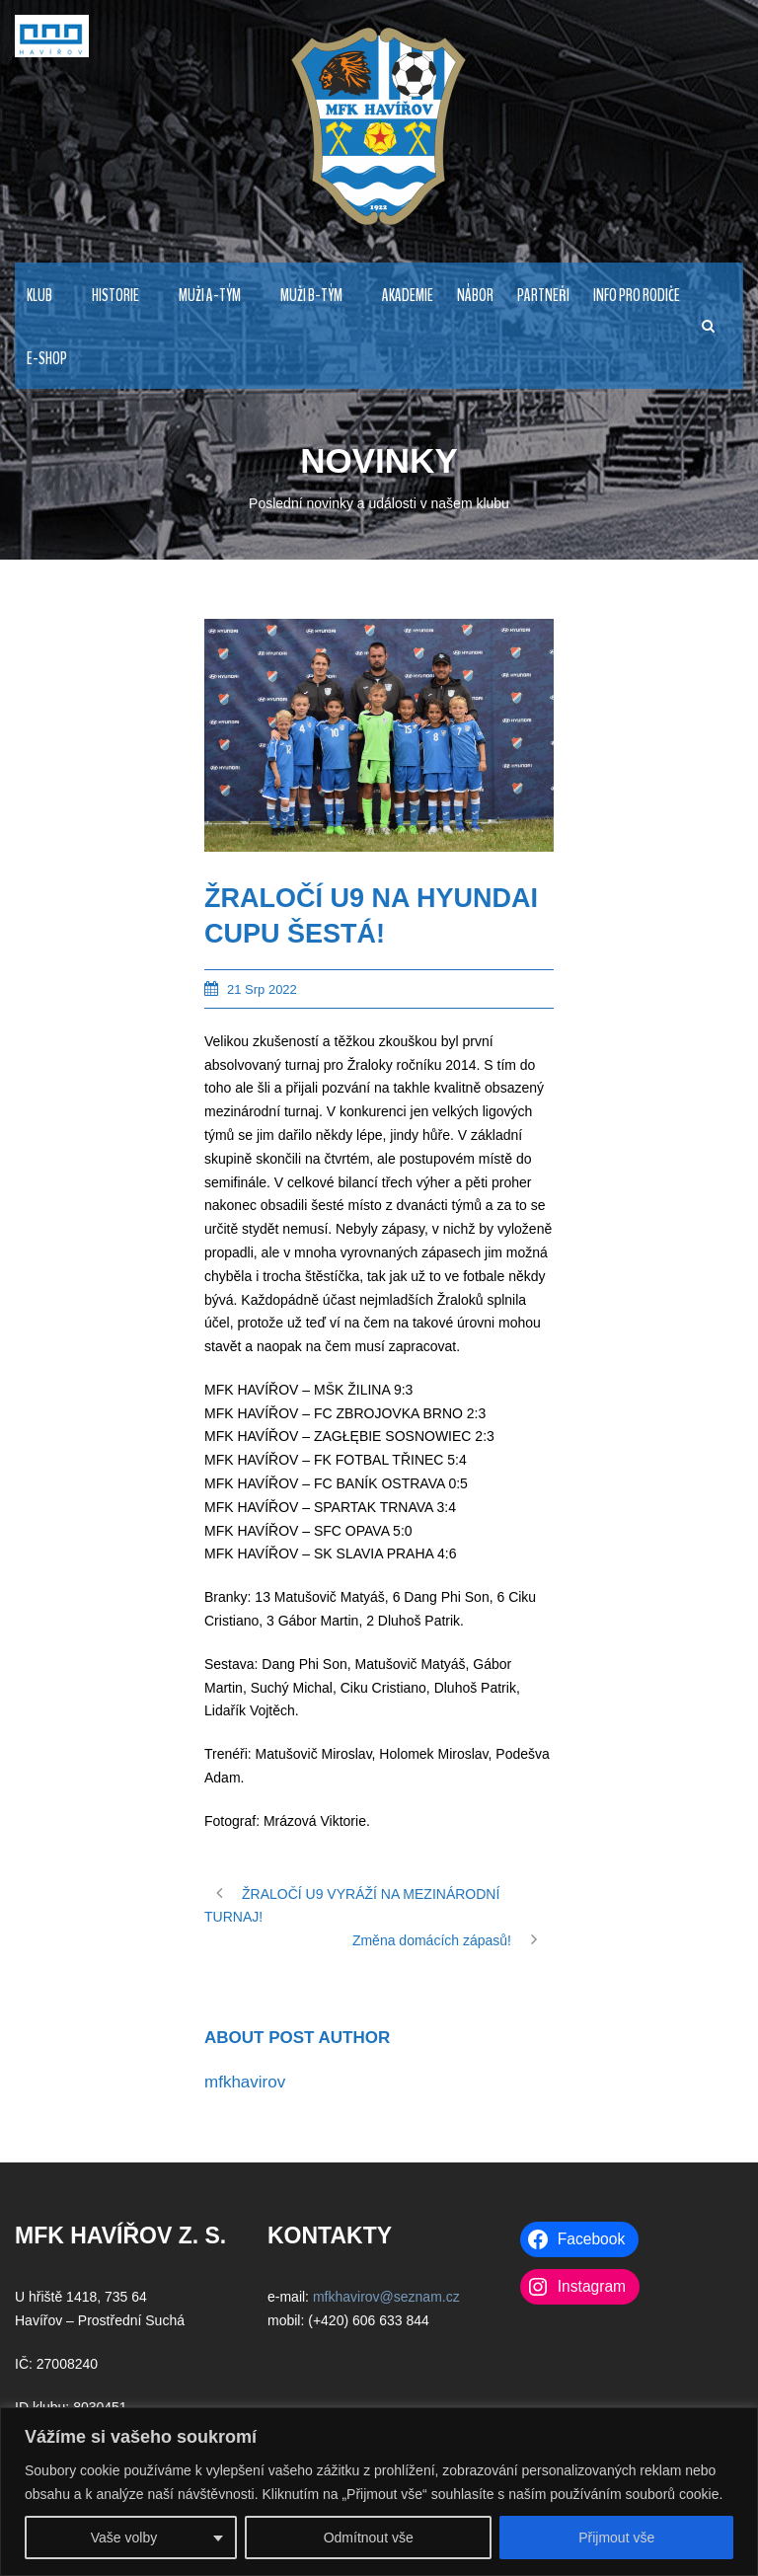  Describe the element at coordinates (386, 2297) in the screenshot. I see `mfkhavirov@seznam.cz` at that location.